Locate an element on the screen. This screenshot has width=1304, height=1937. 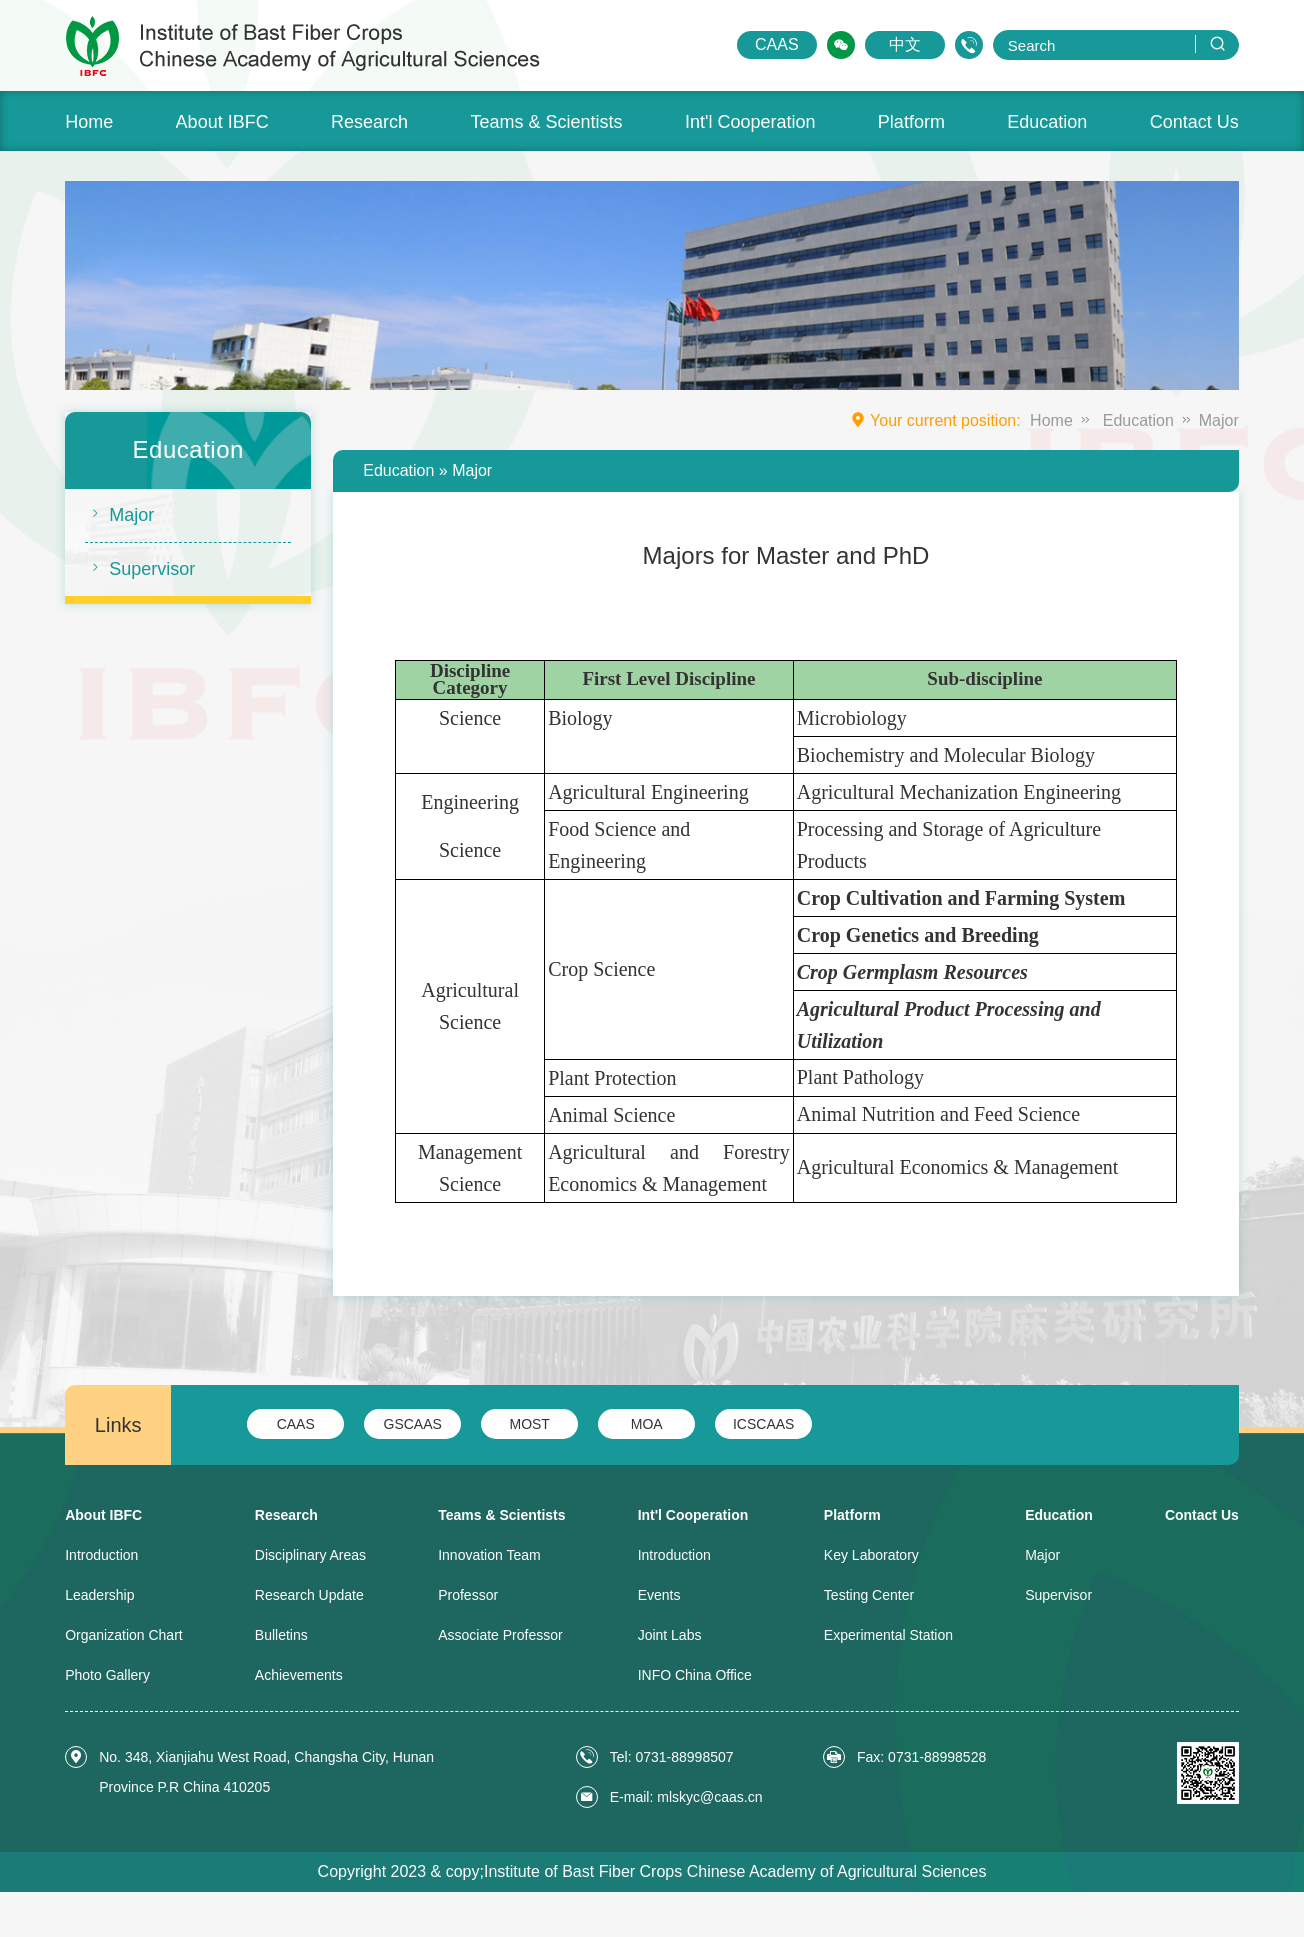
Achievements is located at coordinates (299, 1675).